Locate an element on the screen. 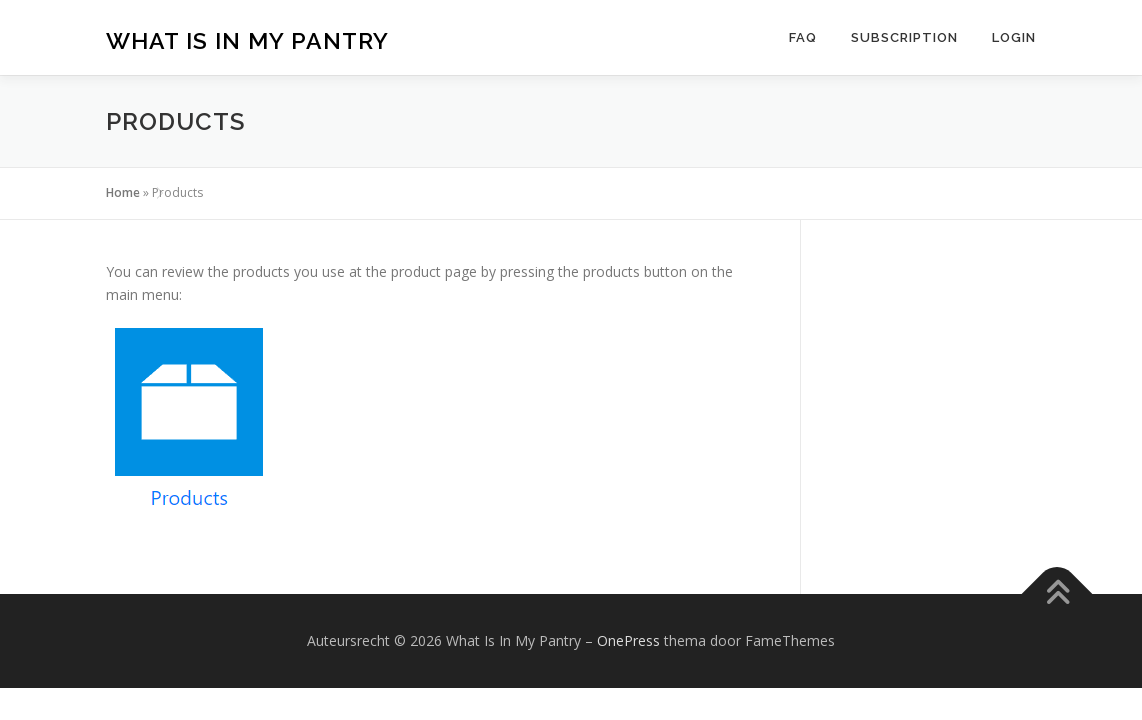  OnePress is located at coordinates (628, 640).